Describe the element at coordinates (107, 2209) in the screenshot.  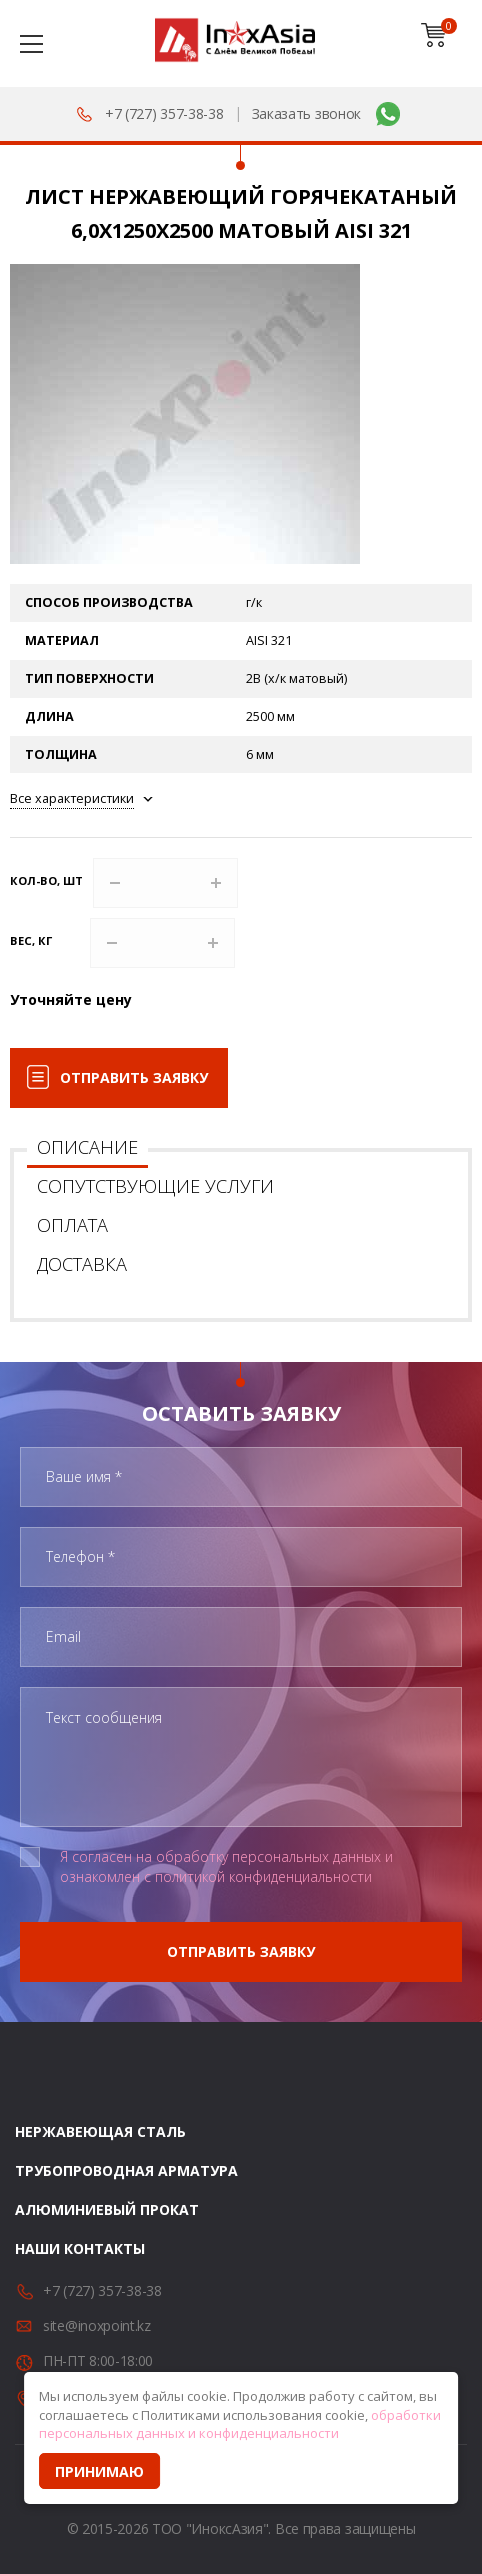
I see `Алюминиевый прокат` at that location.